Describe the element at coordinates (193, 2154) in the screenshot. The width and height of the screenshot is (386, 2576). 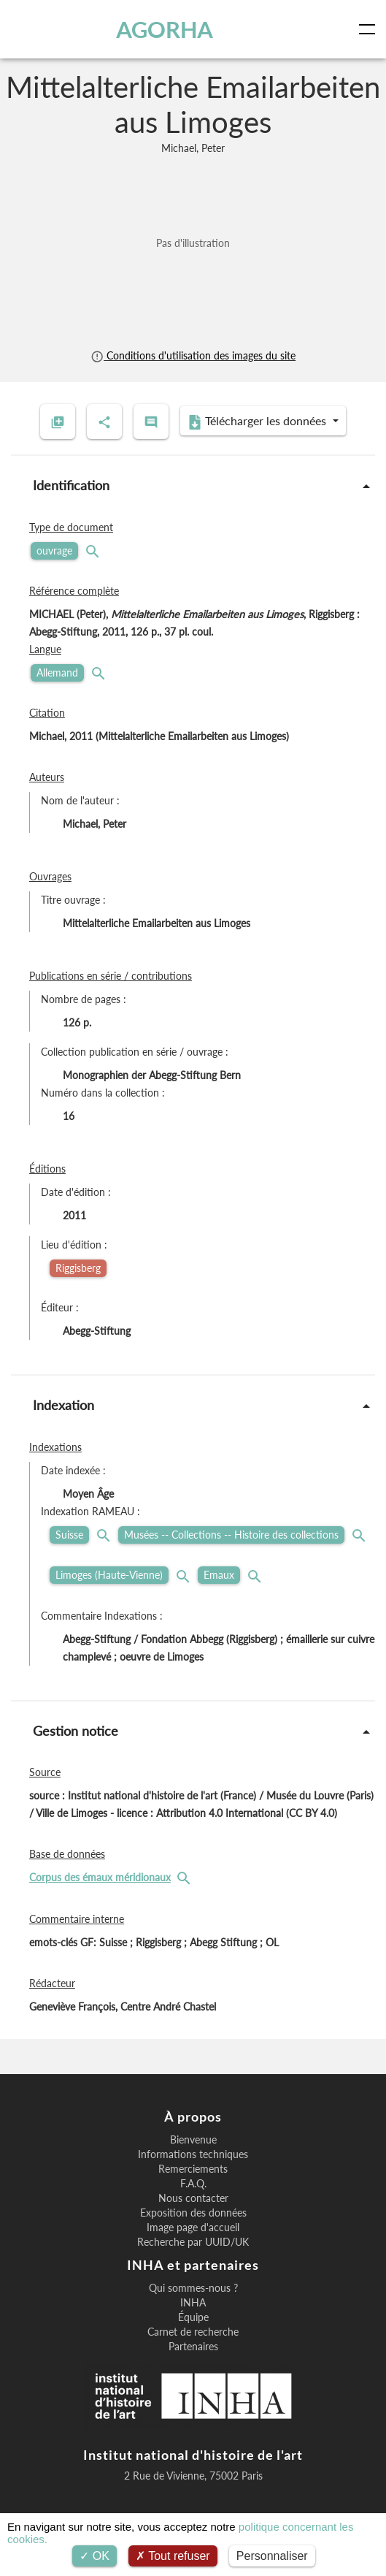
I see `Informations techniques` at that location.